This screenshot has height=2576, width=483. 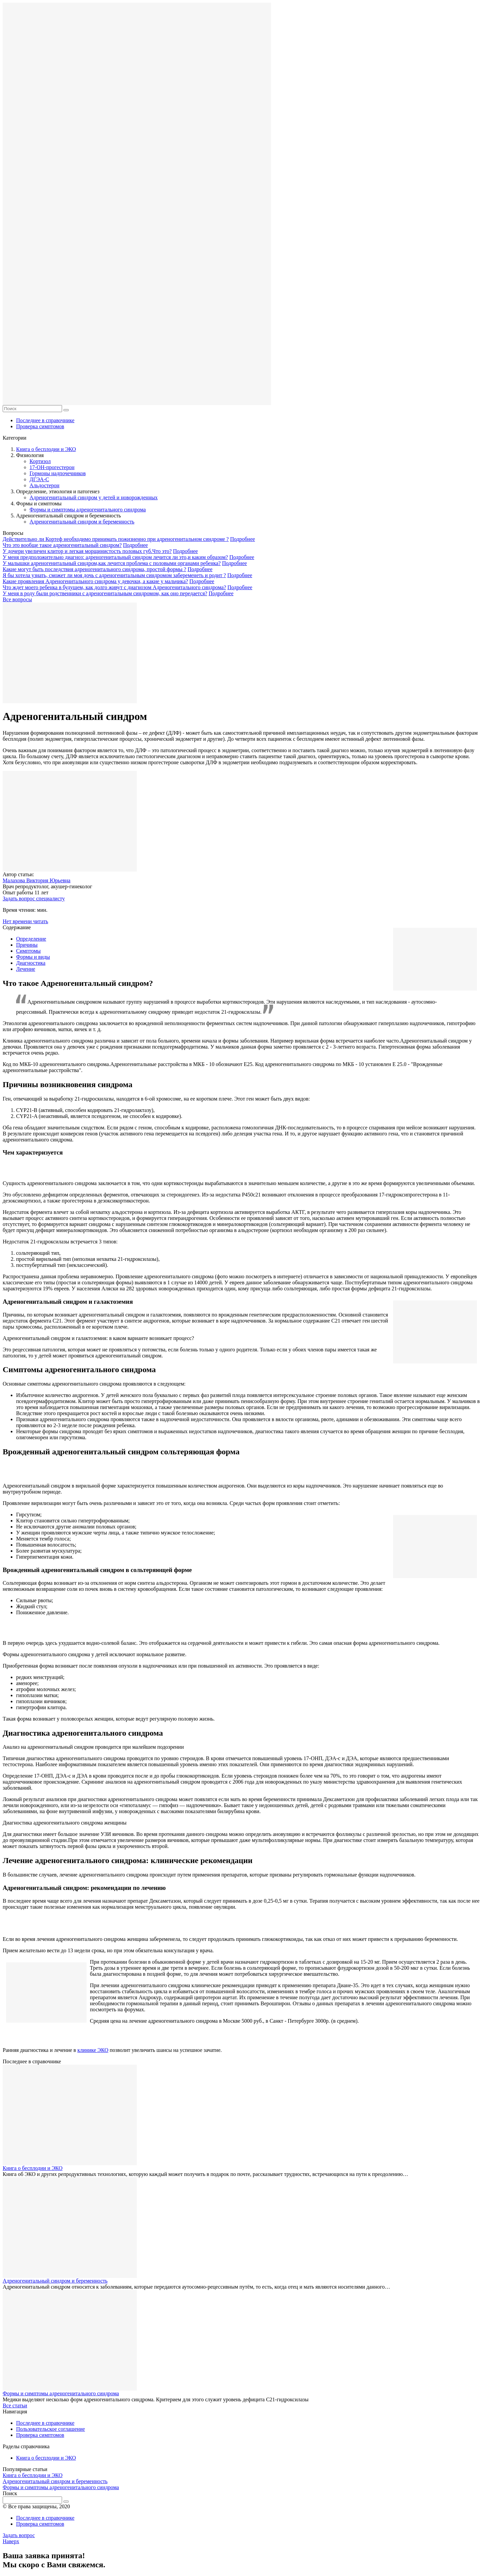 I want to click on Я бы хотела узнать, сможет ли моя дочь с адреногенитальным синдромом забеременеть и родит ?, so click(x=114, y=575).